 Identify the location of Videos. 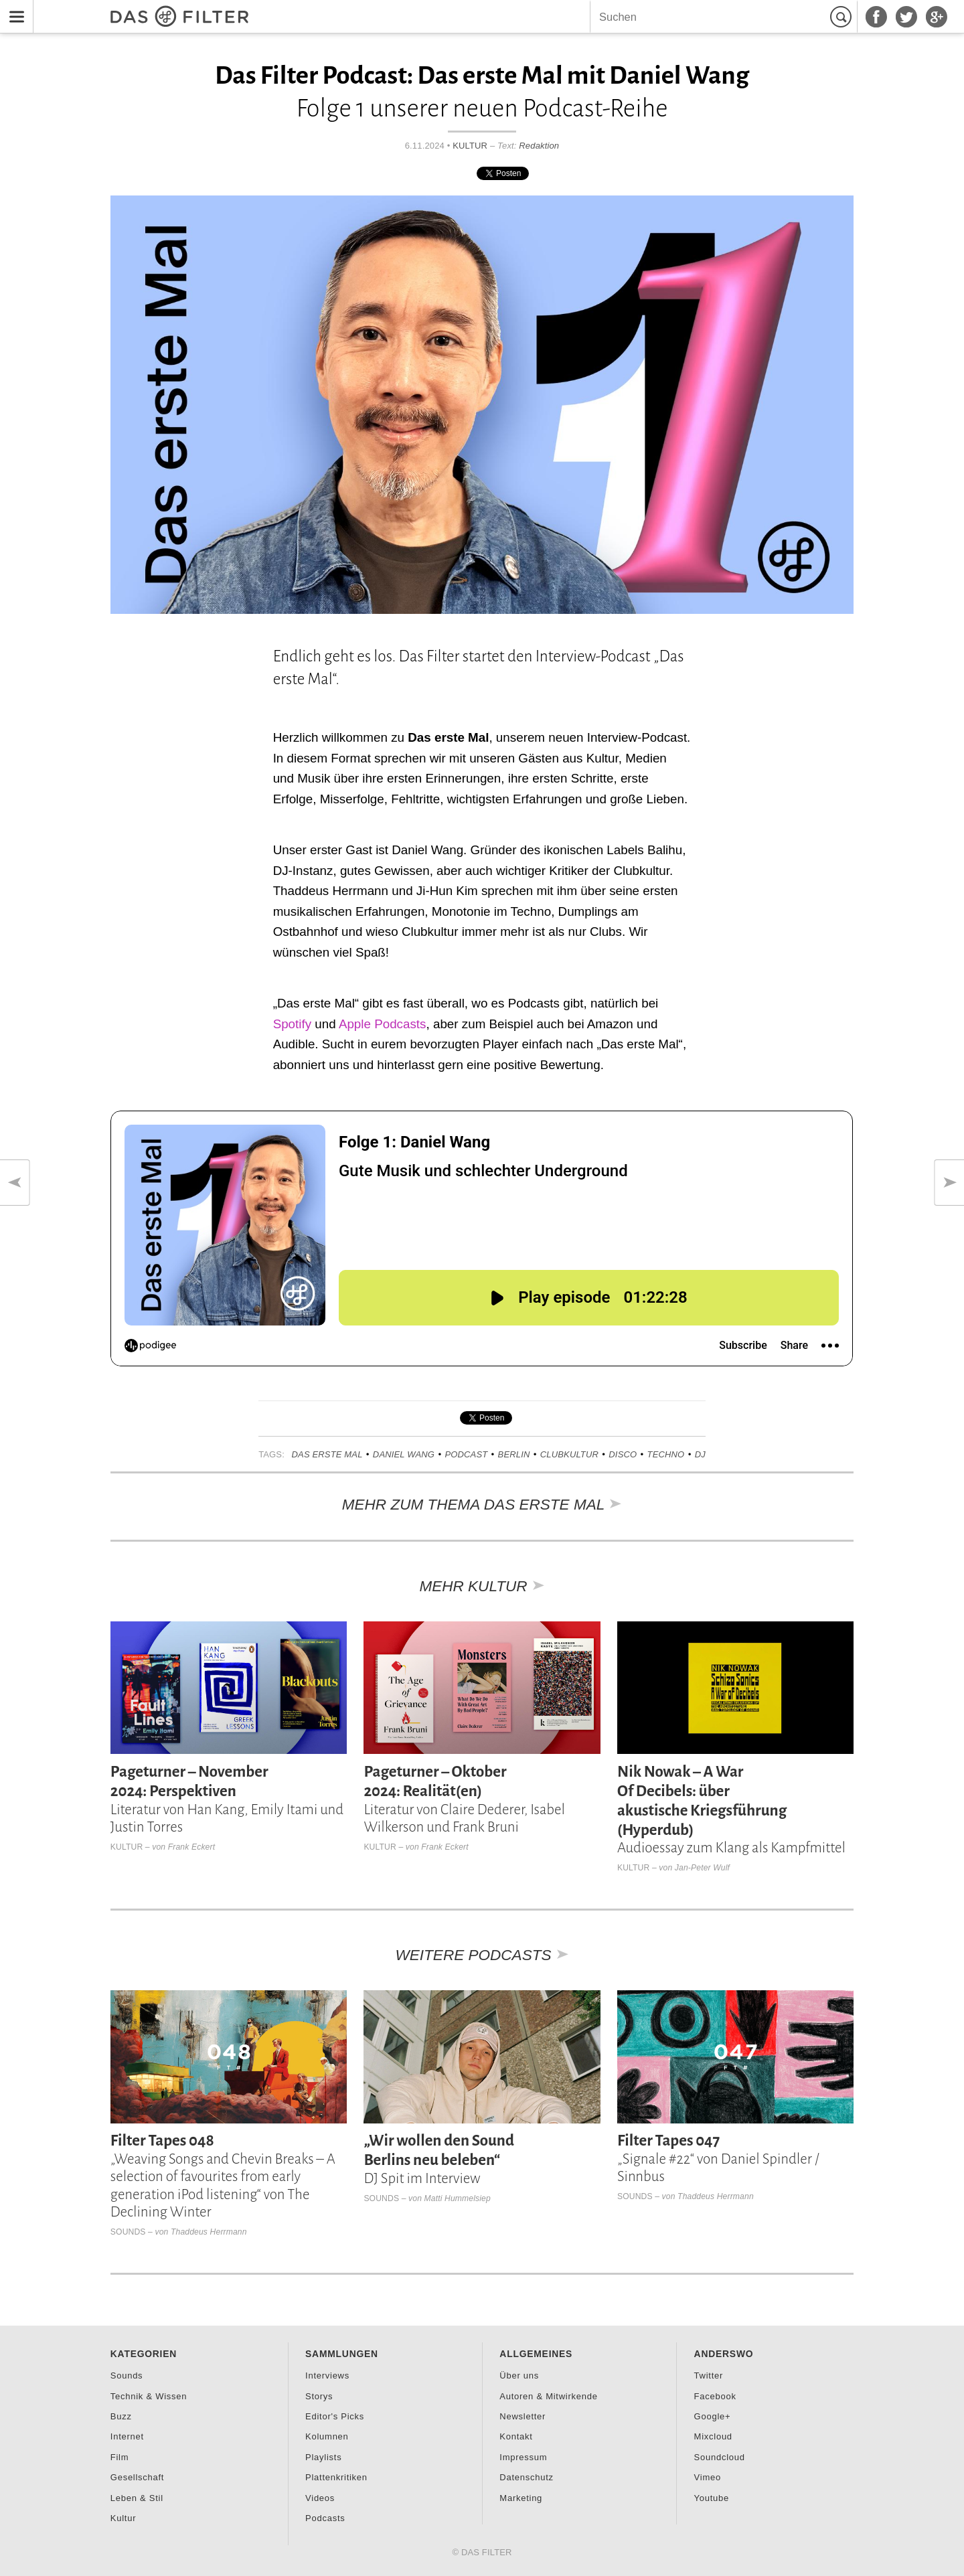
(320, 2498).